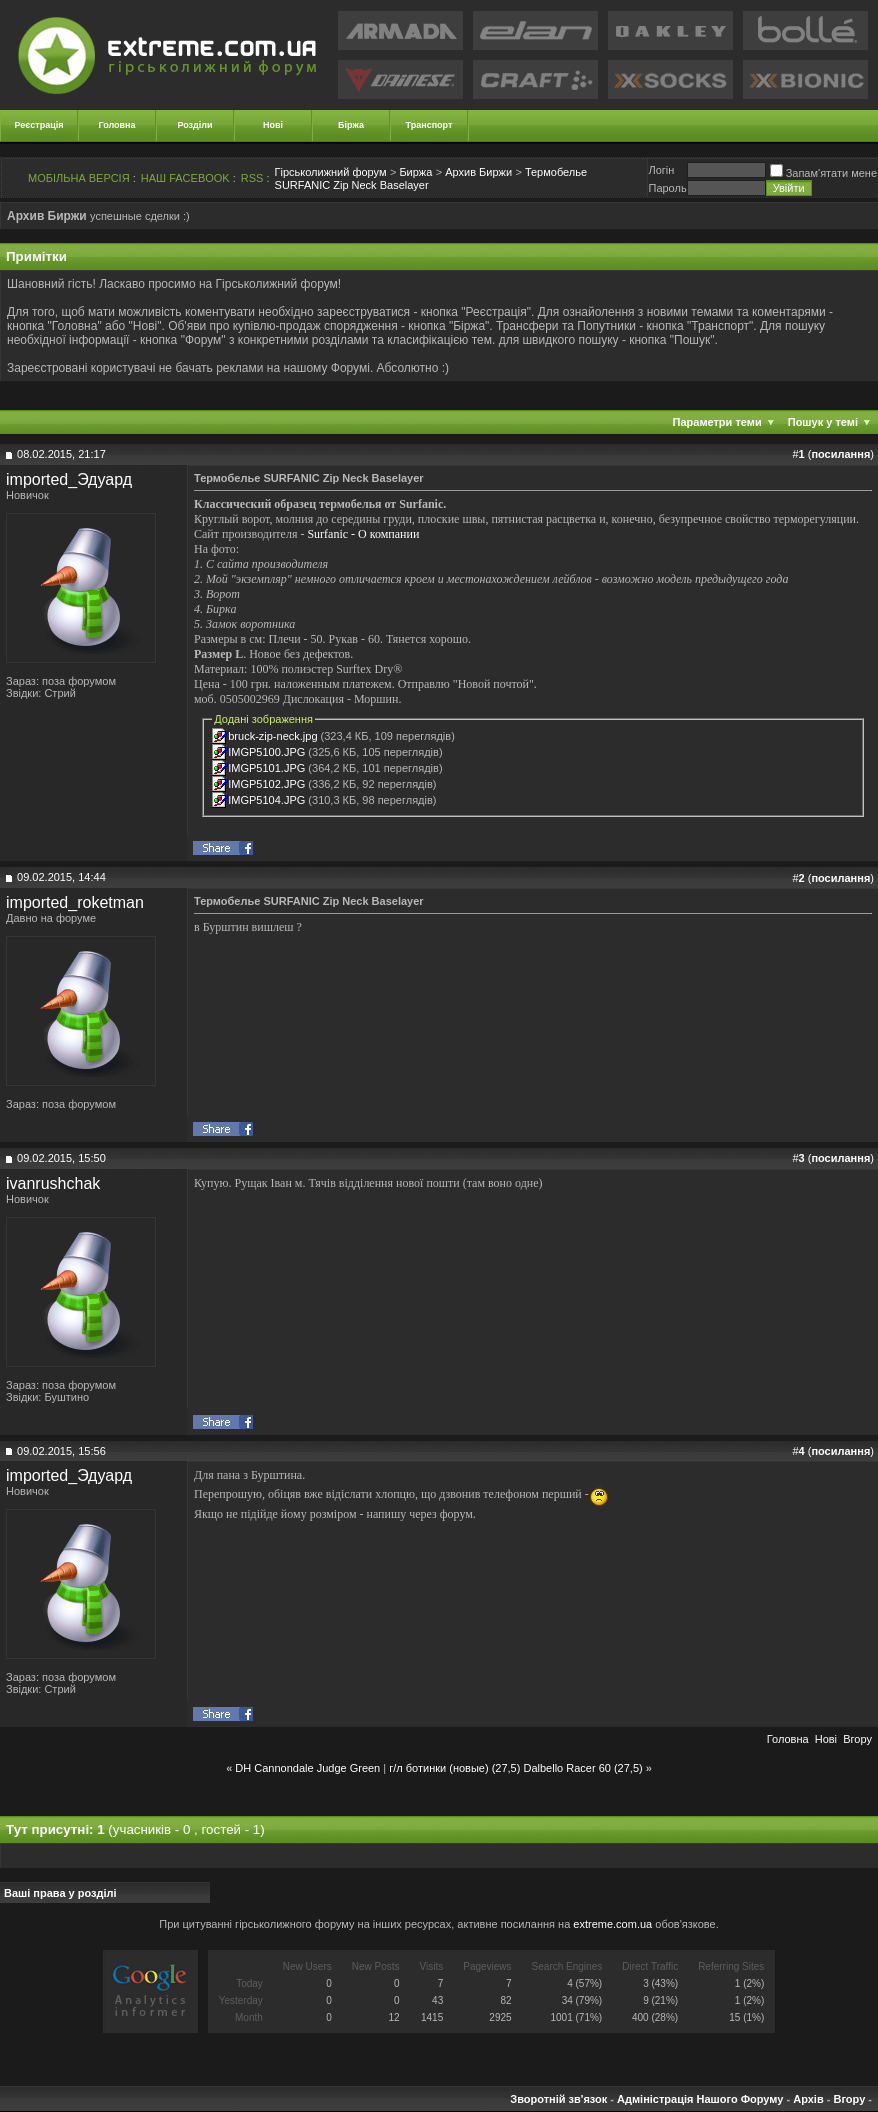 This screenshot has height=2112, width=878. Describe the element at coordinates (69, 479) in the screenshot. I see `imported_Эдуард` at that location.